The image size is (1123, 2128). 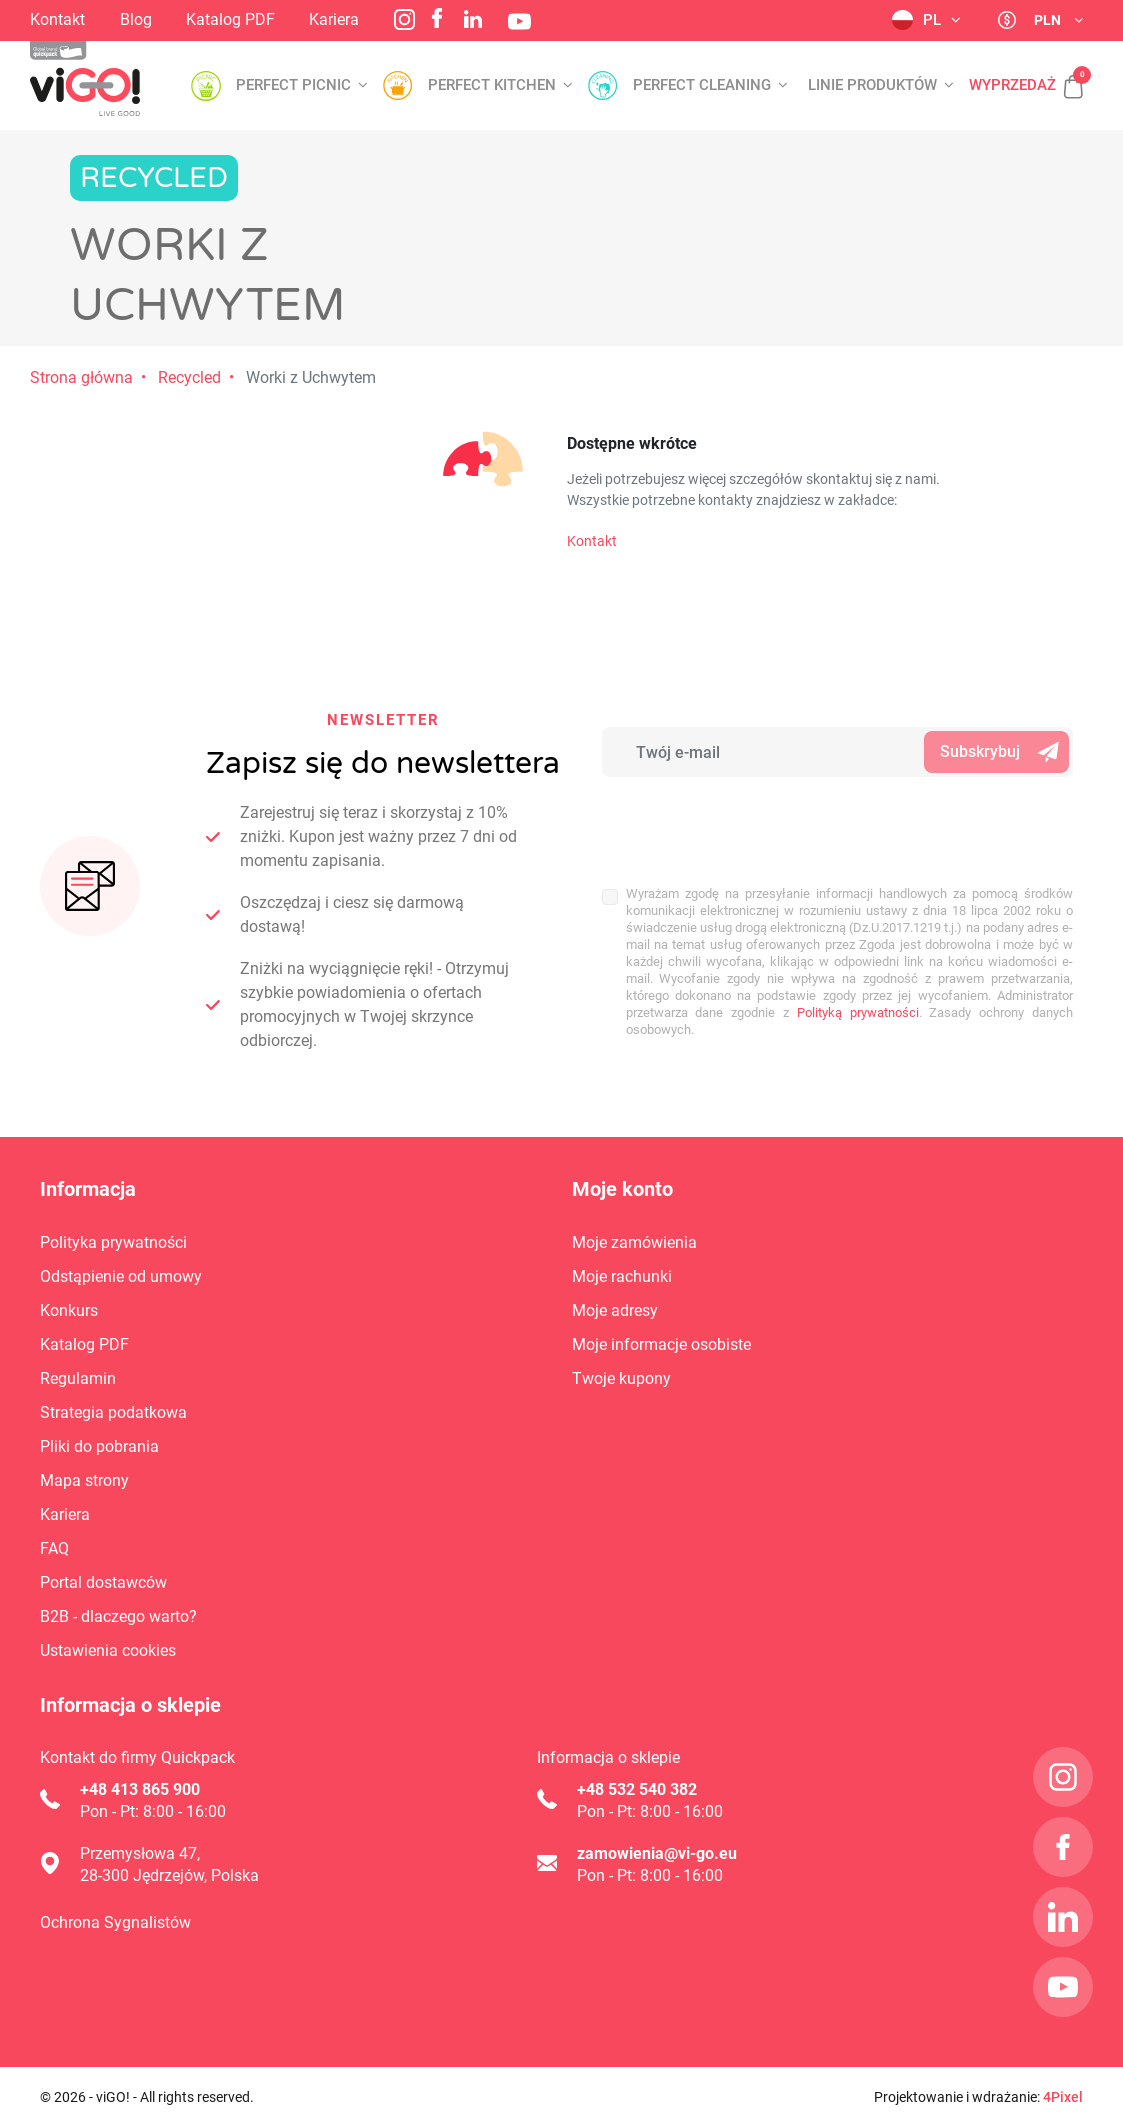 I want to click on Twoje kupony, so click(x=621, y=1378).